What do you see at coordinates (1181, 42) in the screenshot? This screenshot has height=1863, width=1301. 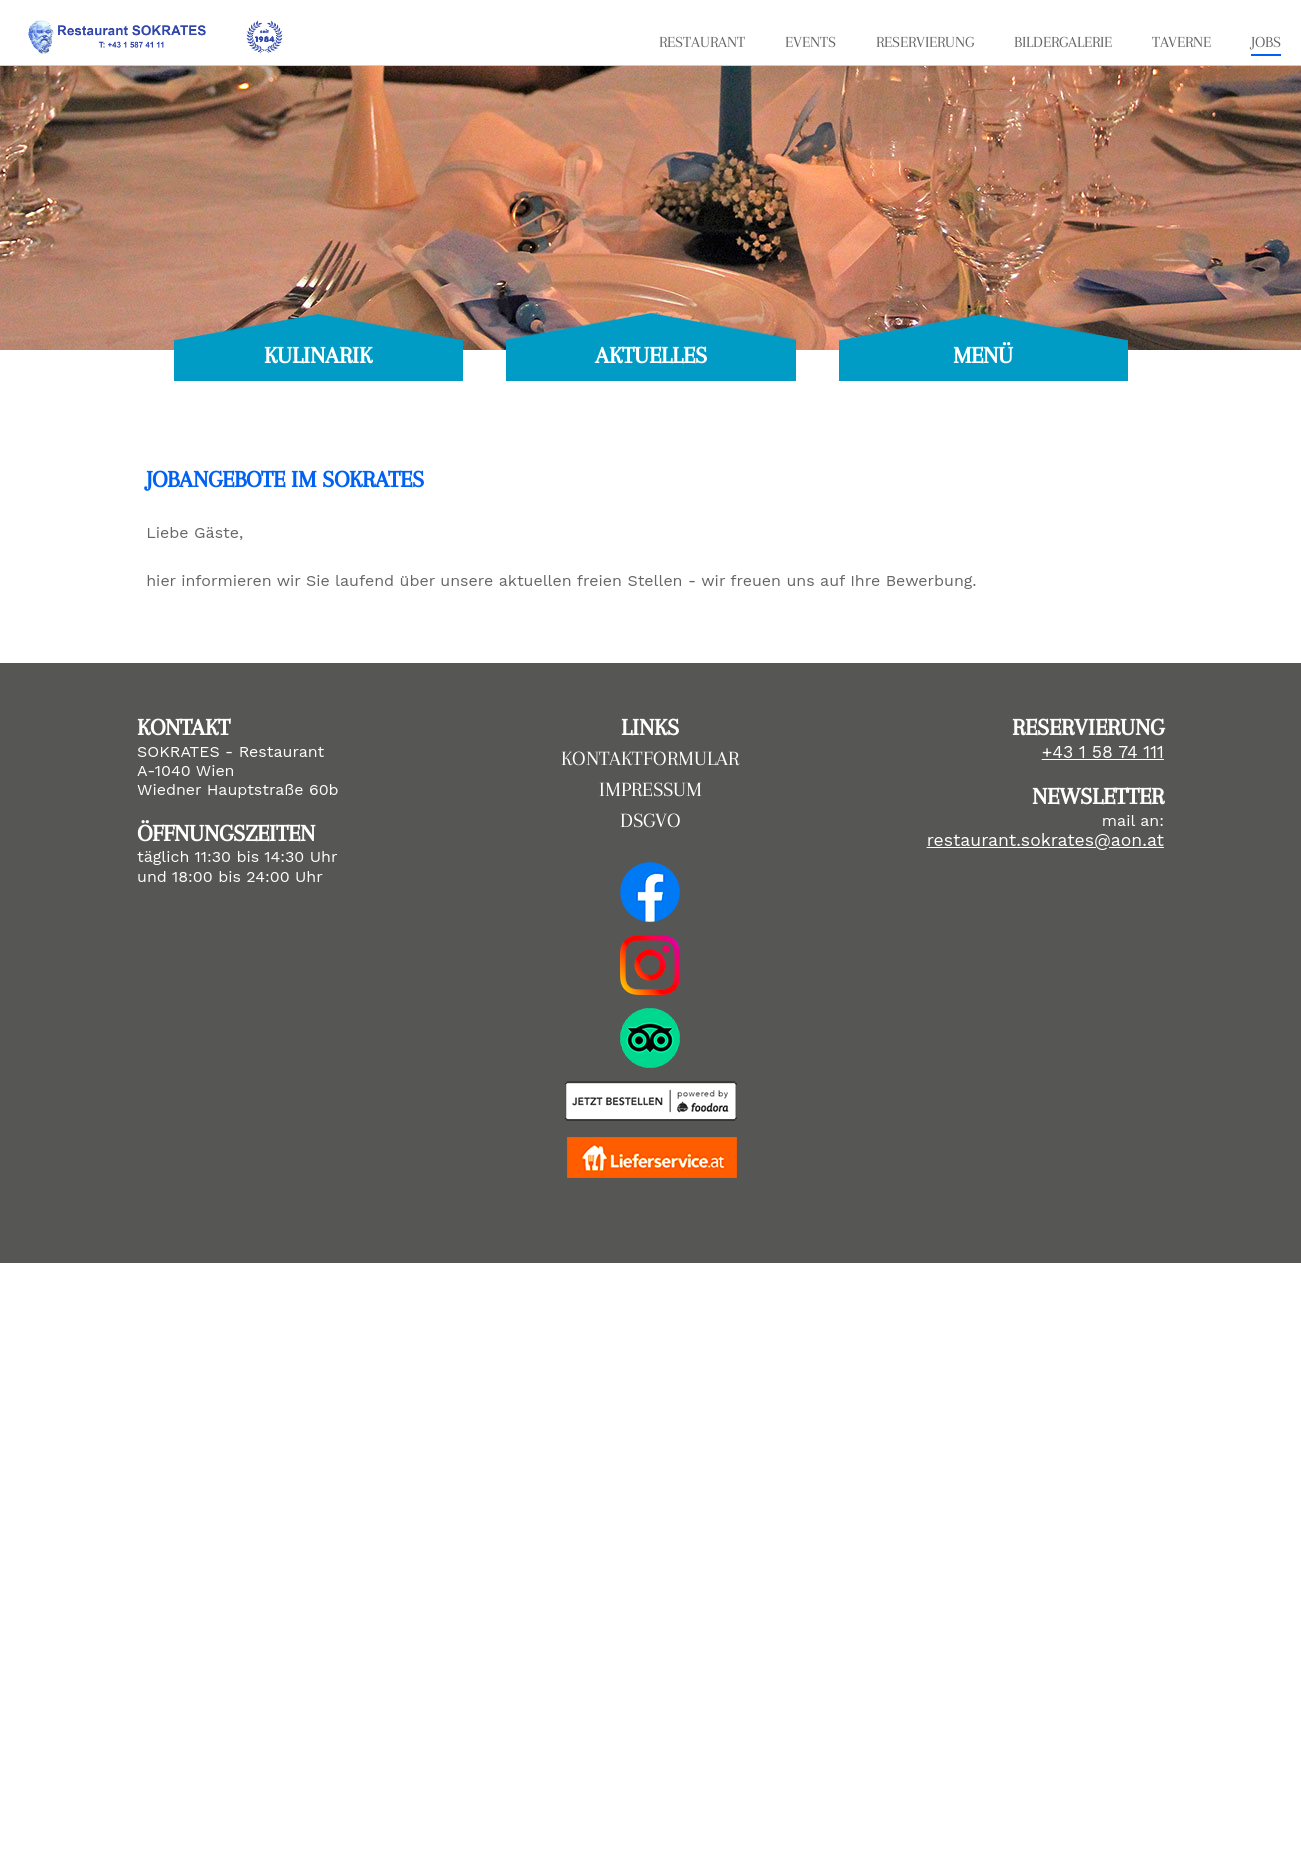 I see `TAVERNE` at bounding box center [1181, 42].